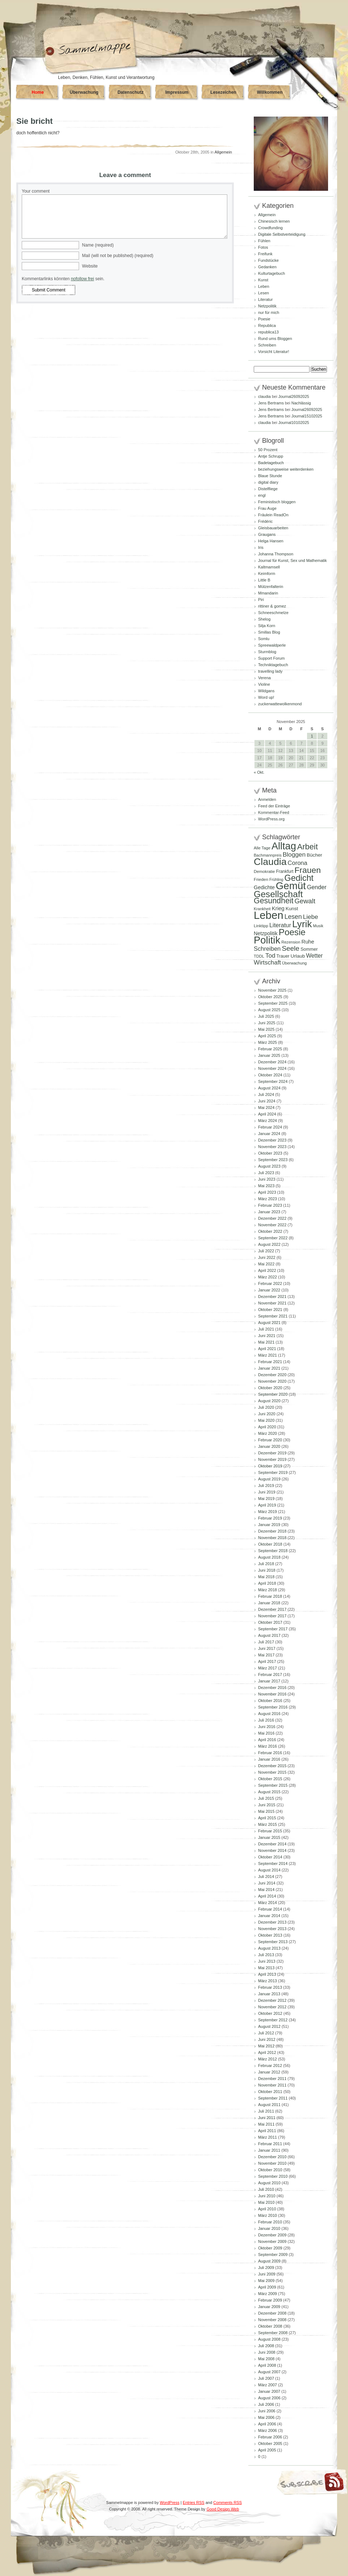 Image resolution: width=348 pixels, height=2576 pixels. Describe the element at coordinates (307, 942) in the screenshot. I see `Ruhe [Ruhe (128 Einträge)]` at that location.